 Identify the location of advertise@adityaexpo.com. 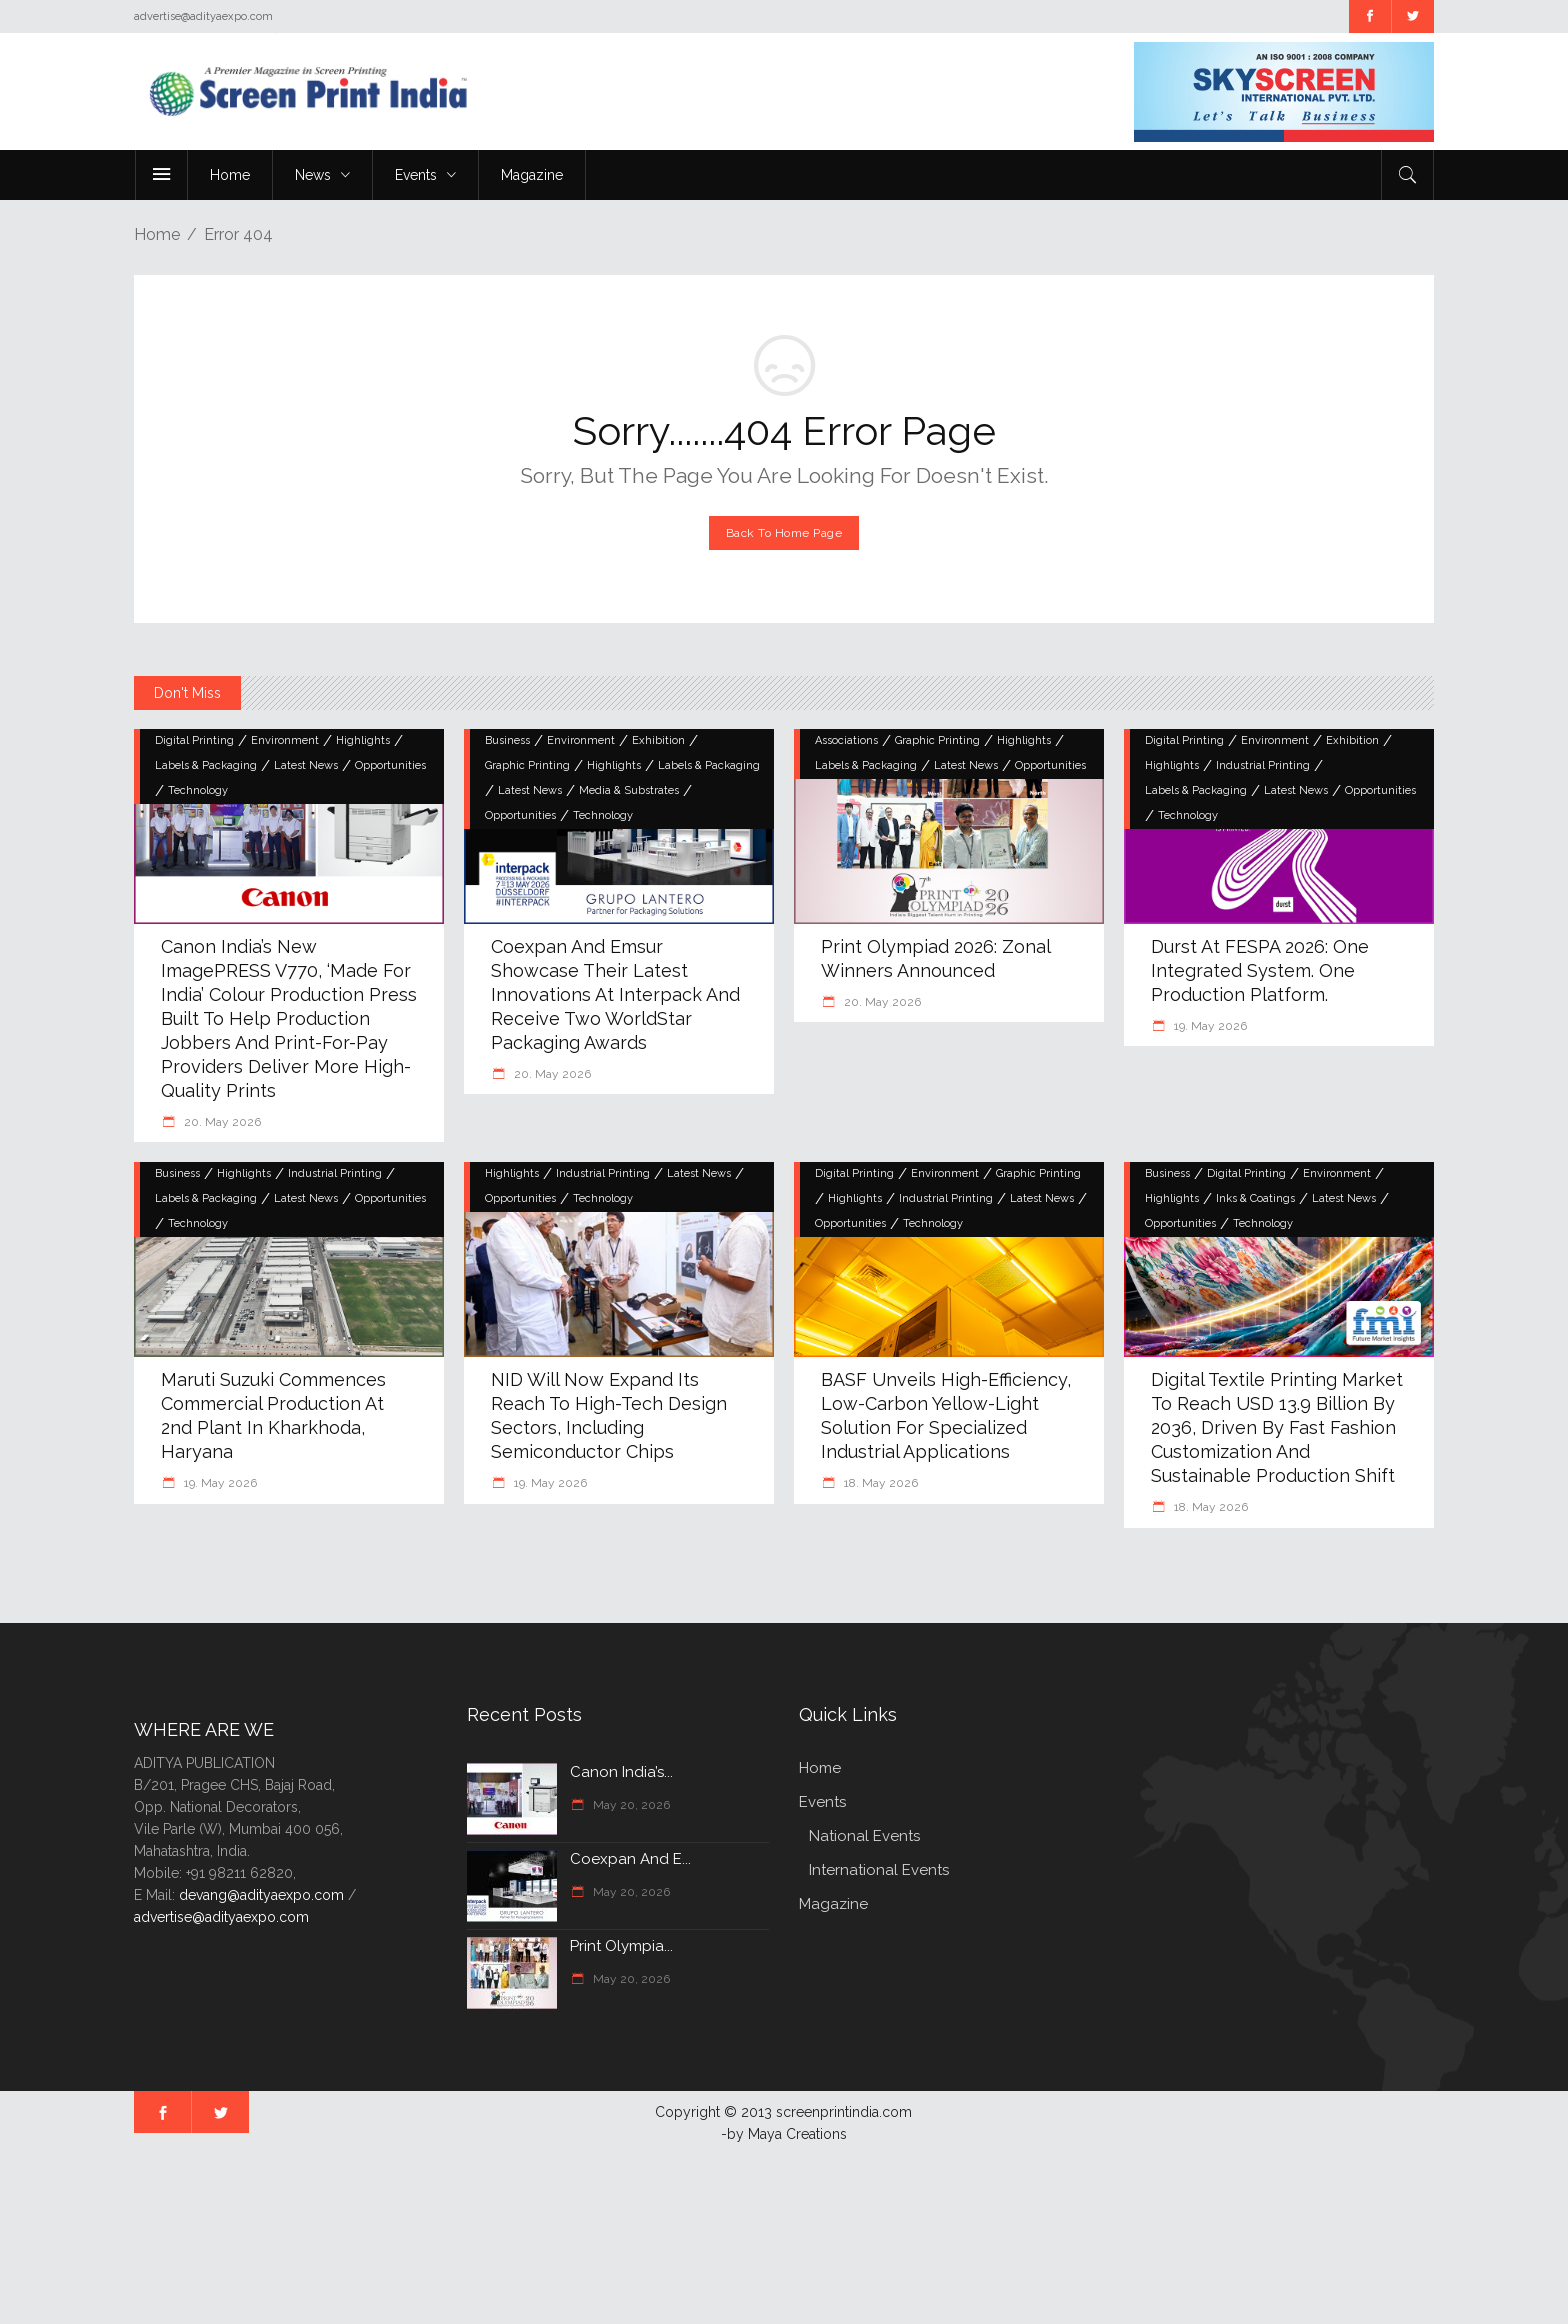
(221, 1917).